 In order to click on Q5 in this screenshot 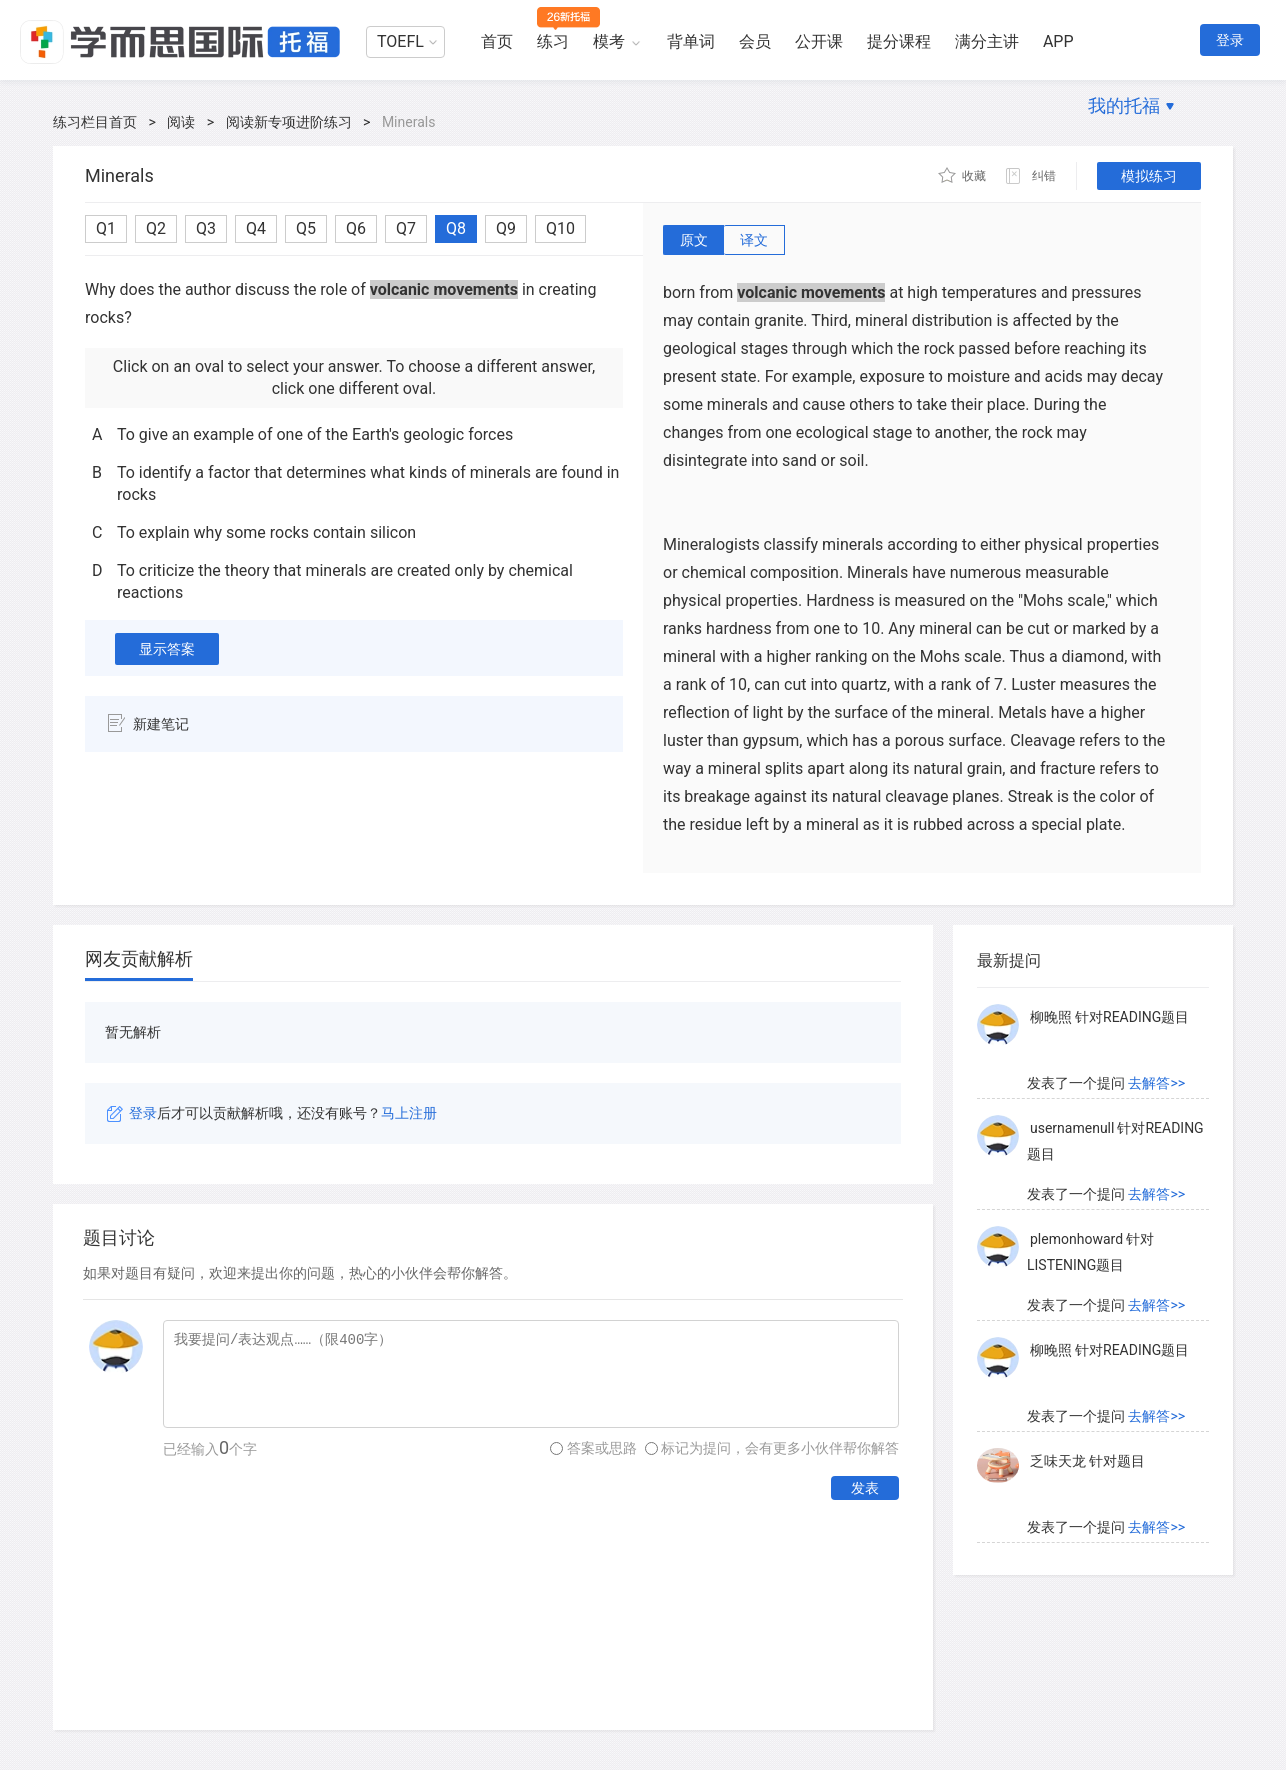, I will do `click(306, 228)`.